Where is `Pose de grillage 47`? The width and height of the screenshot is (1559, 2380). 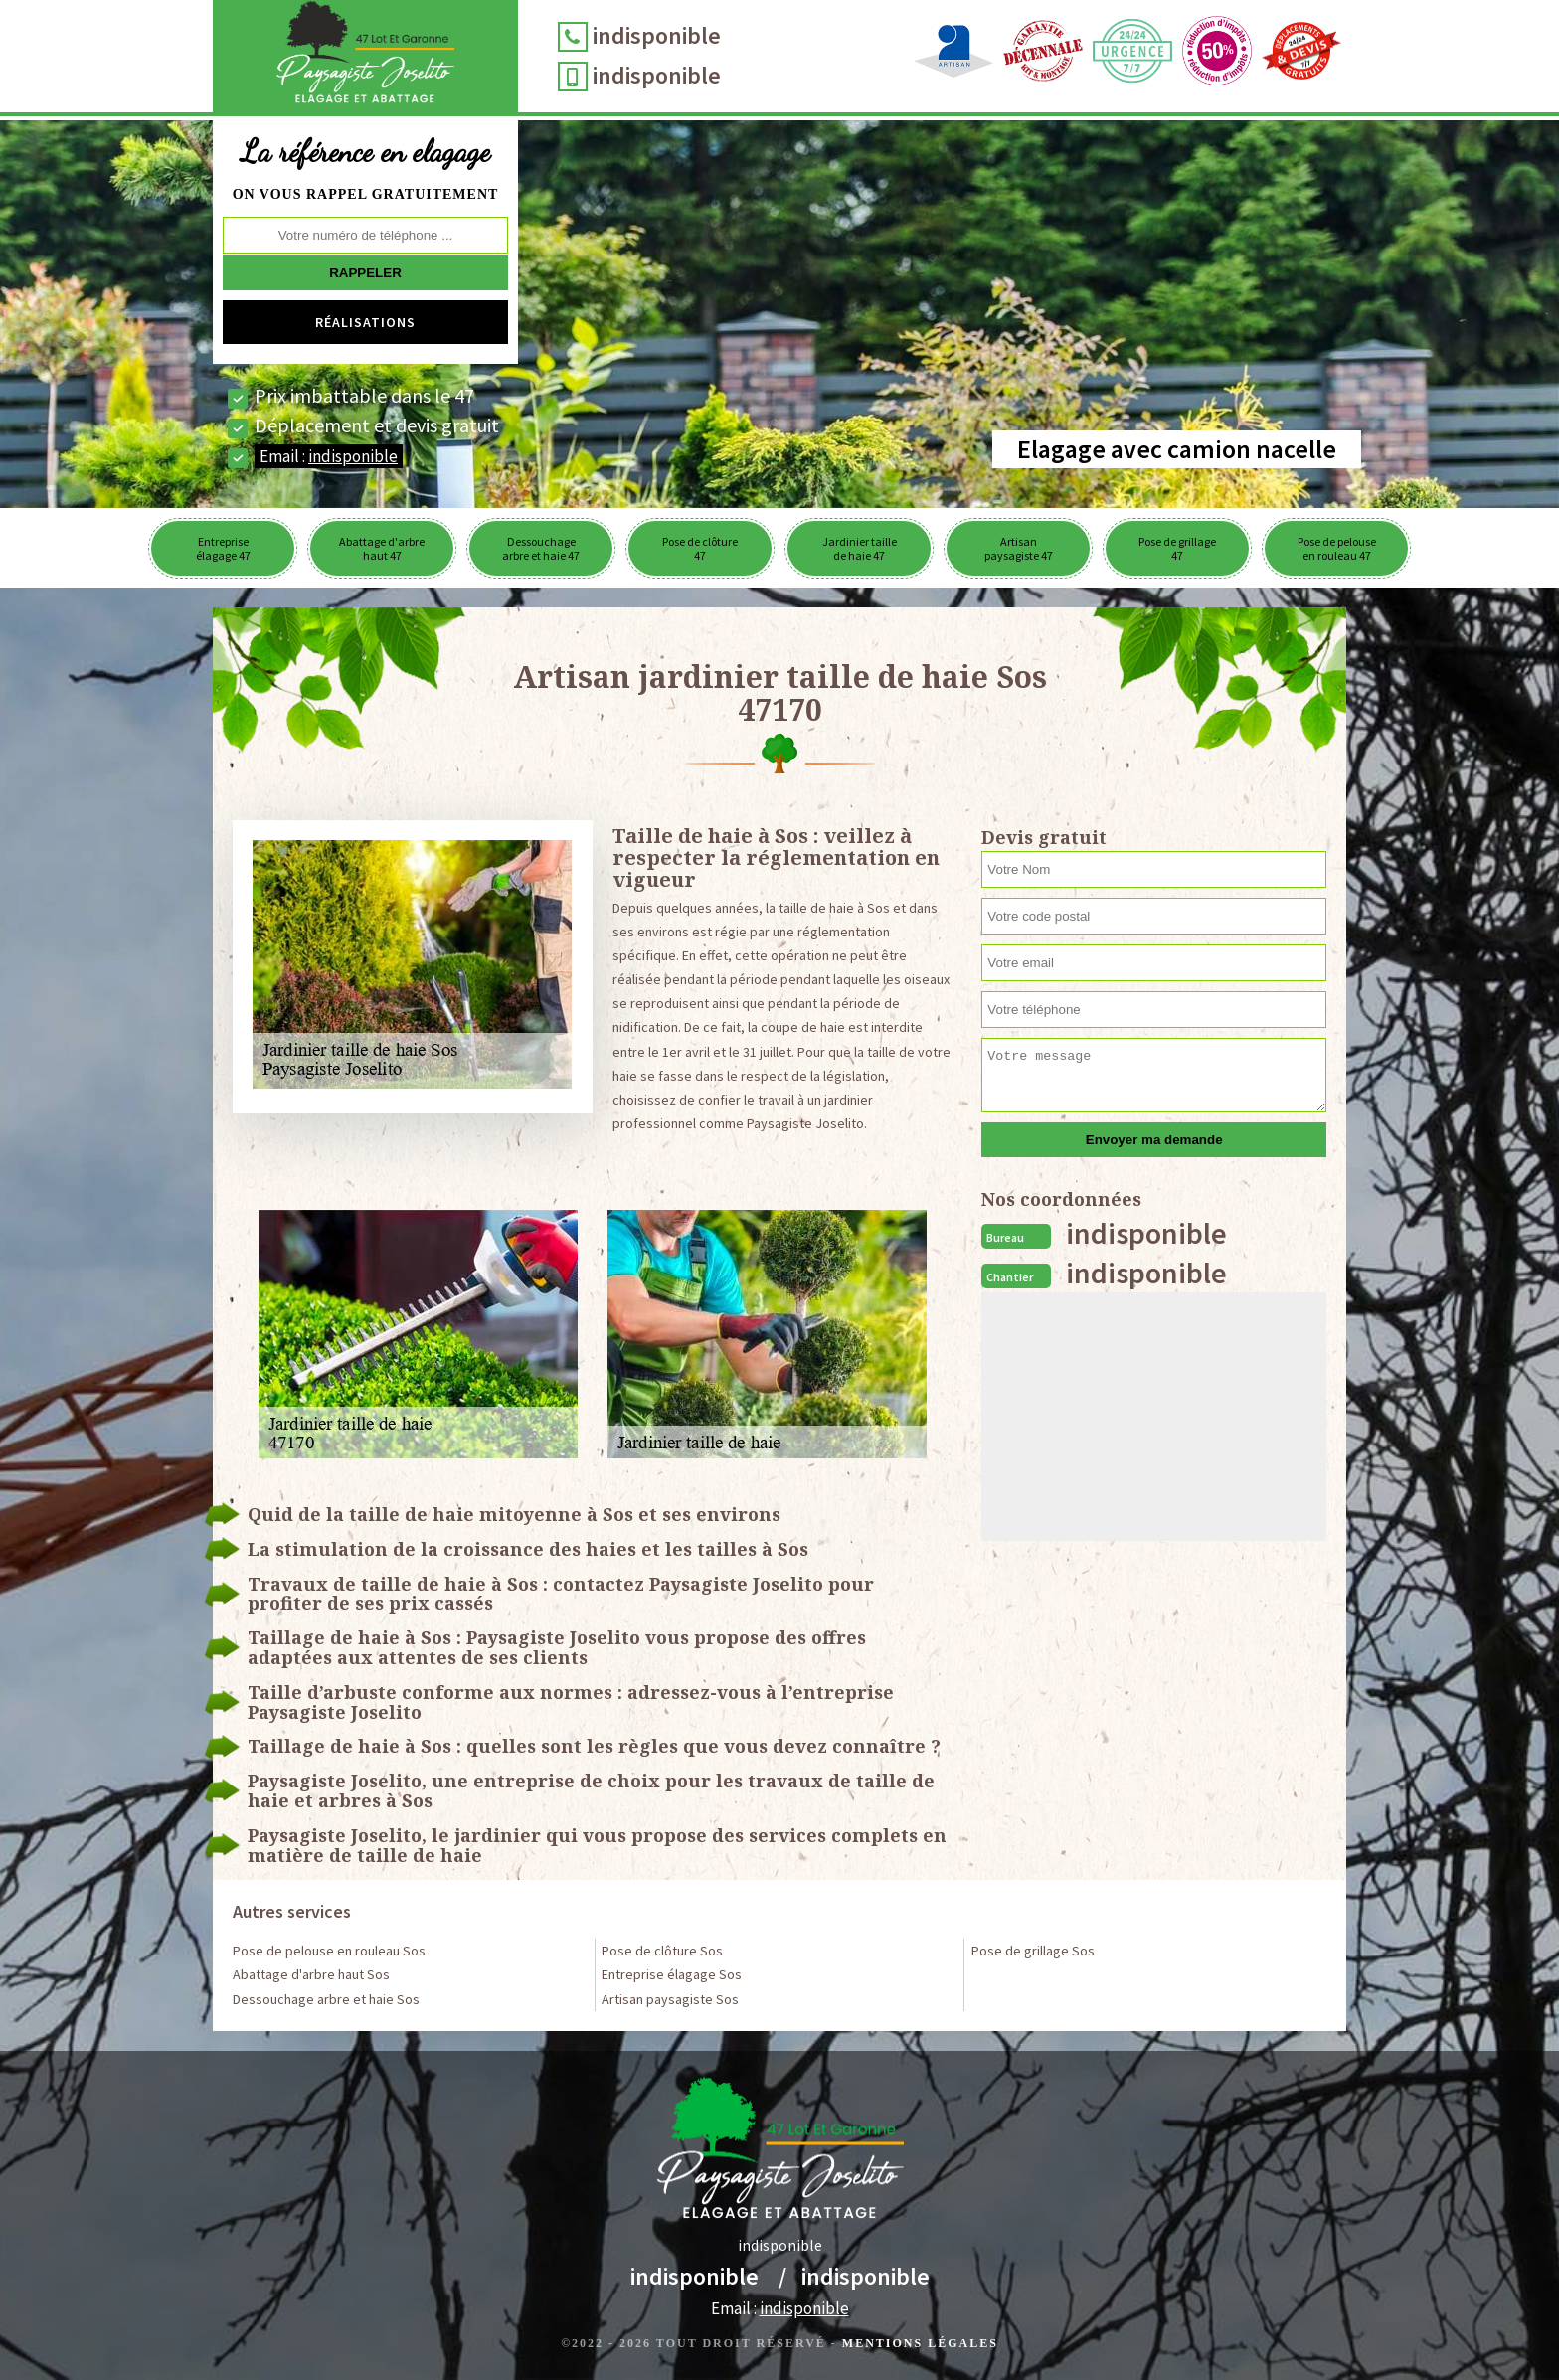
Pose de grillage 47 is located at coordinates (1177, 548).